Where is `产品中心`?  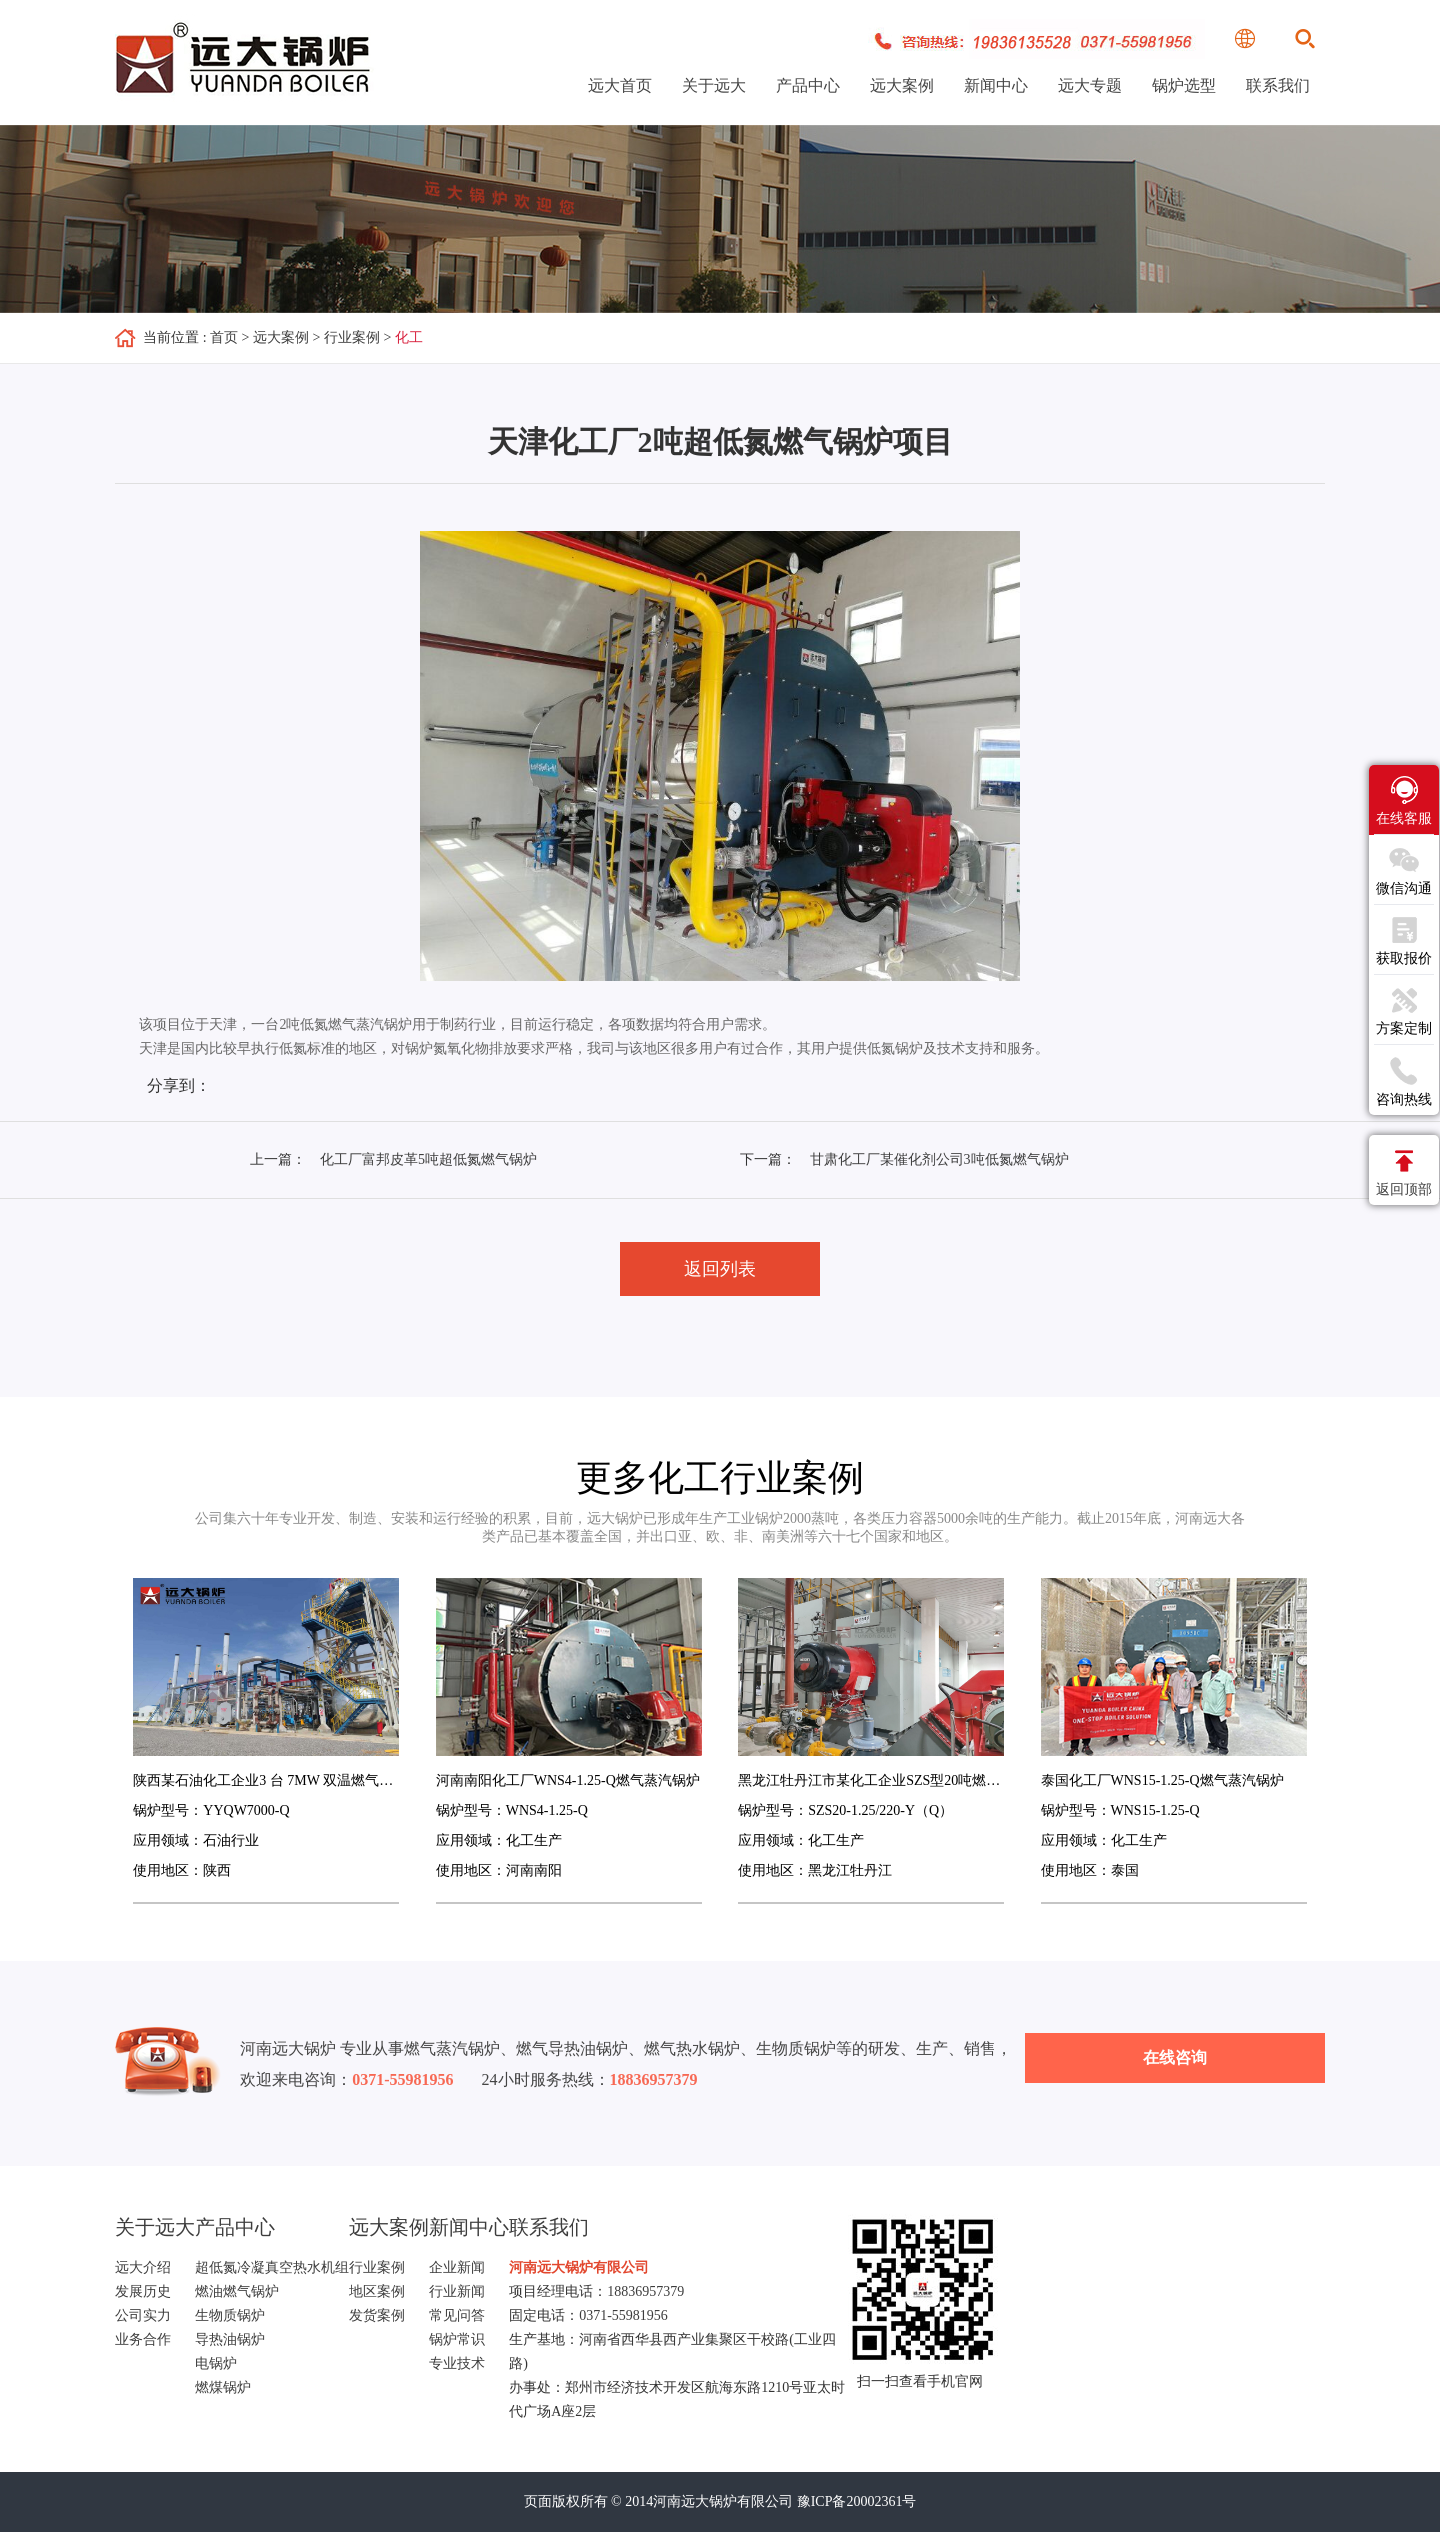
产品中心 is located at coordinates (808, 85).